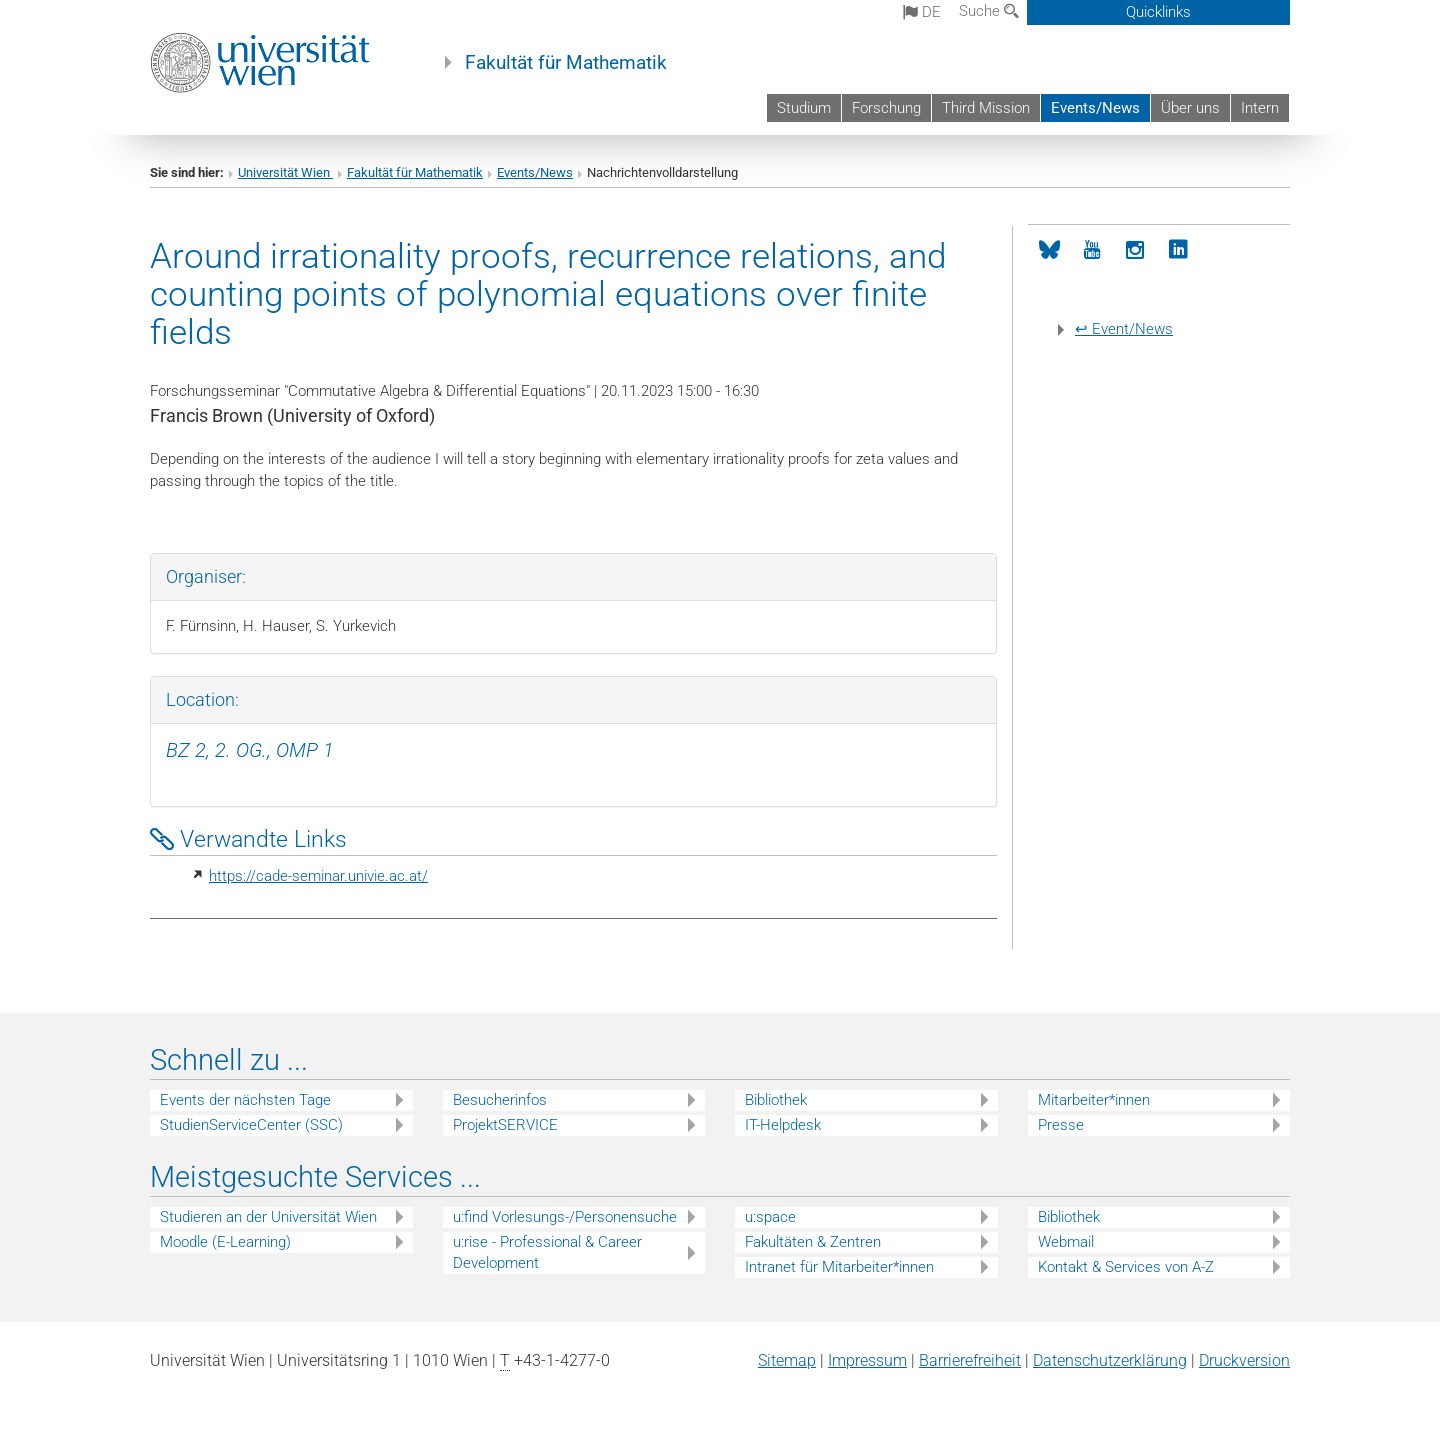 The width and height of the screenshot is (1440, 1444). I want to click on Barrierefreiheit, so click(970, 1360).